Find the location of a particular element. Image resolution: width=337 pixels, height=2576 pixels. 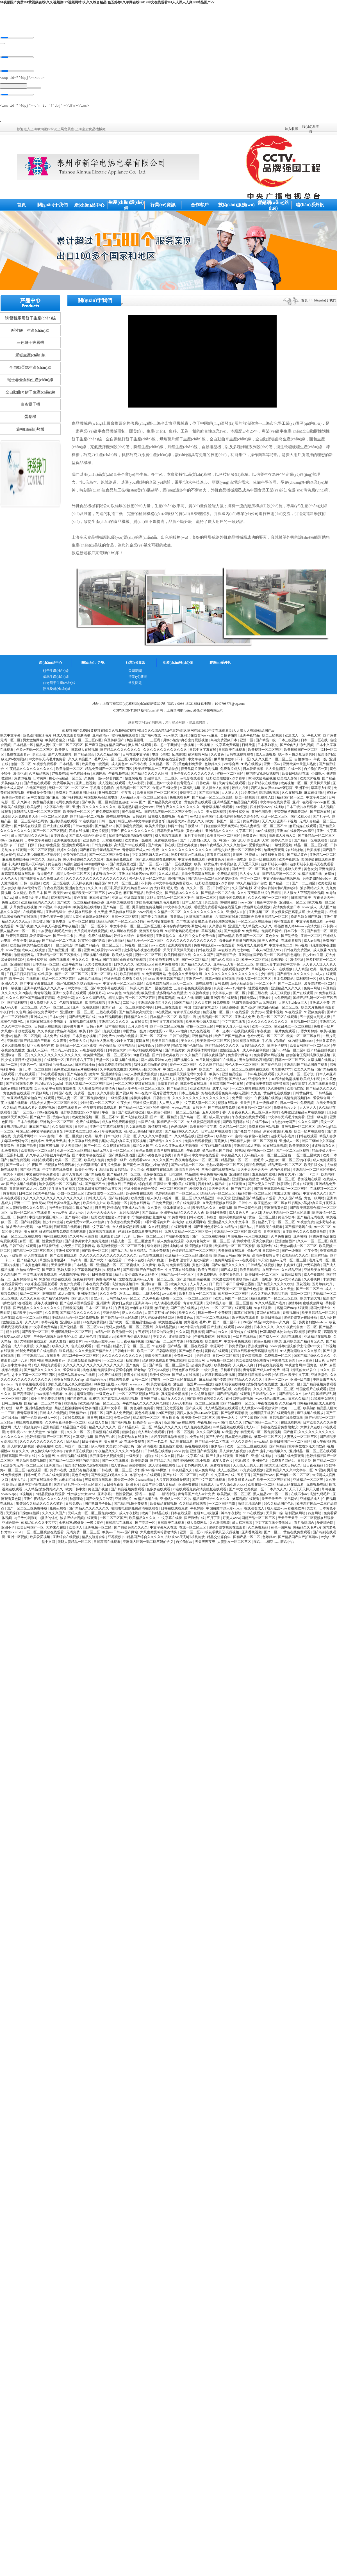

男人操女人的视频 is located at coordinates (216, 789).